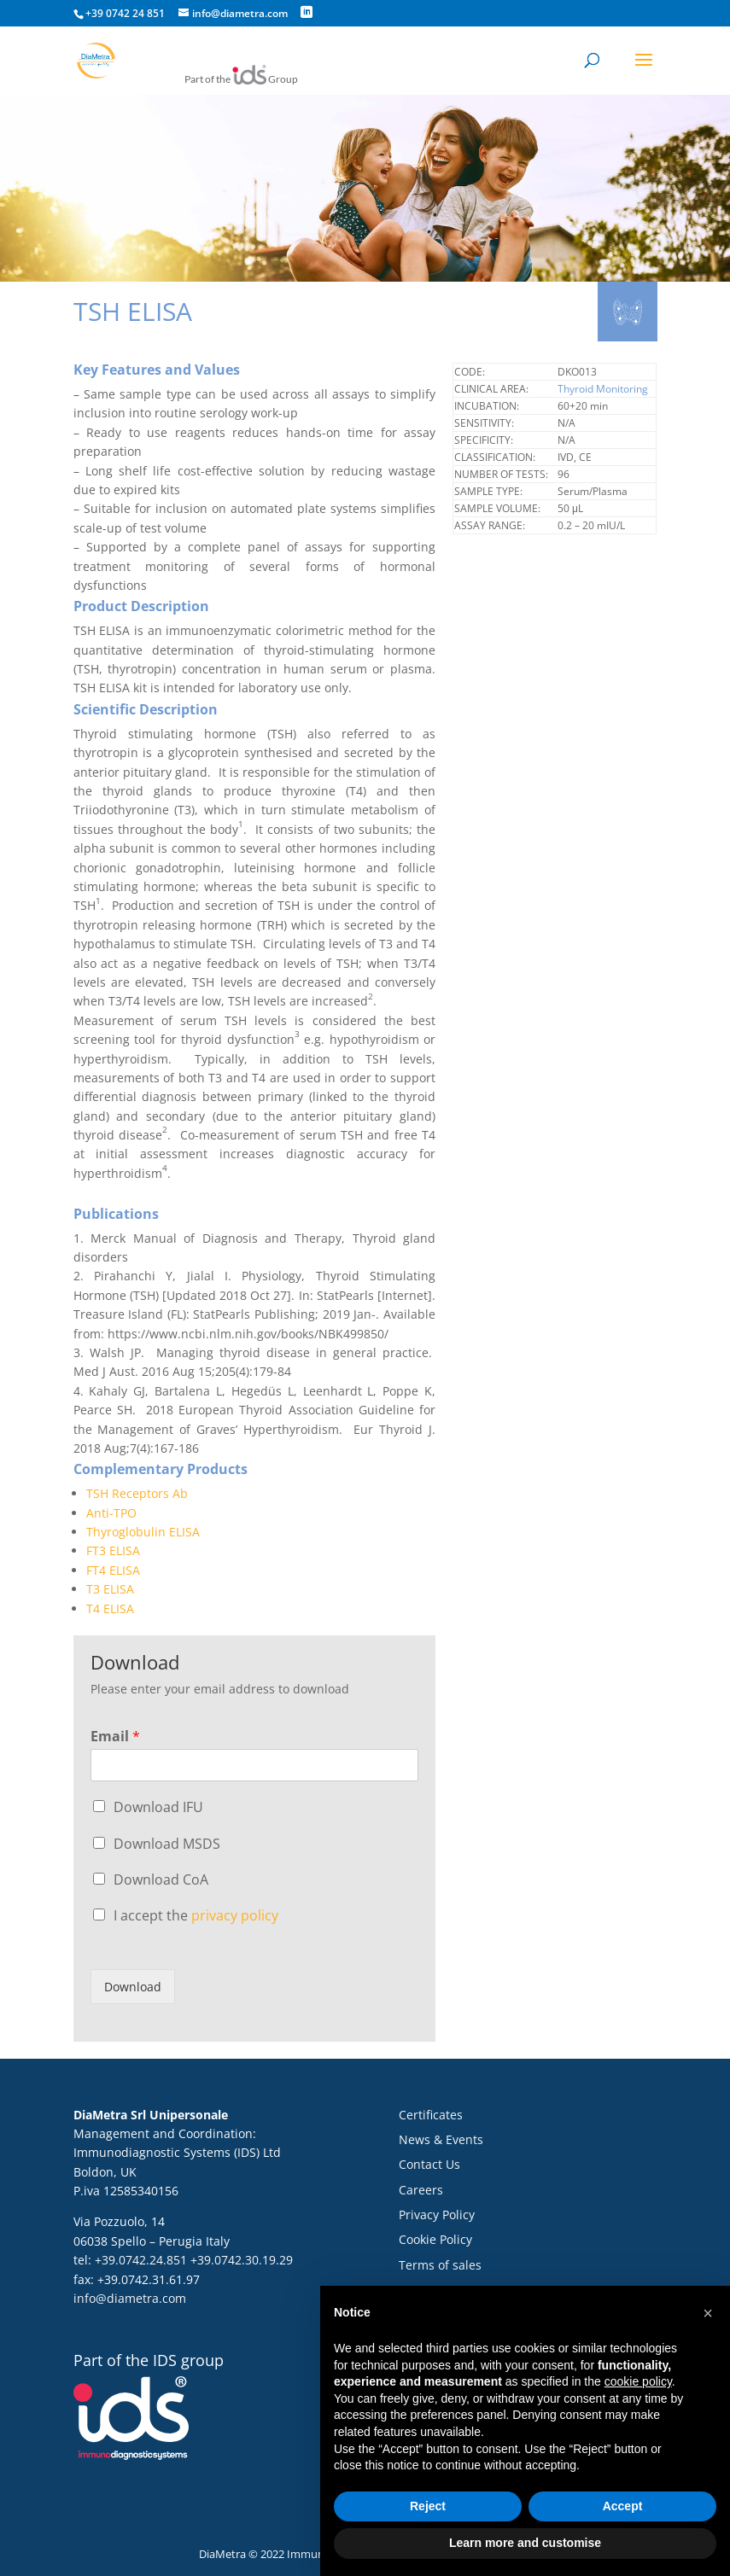 Image resolution: width=730 pixels, height=2576 pixels. What do you see at coordinates (241, 2260) in the screenshot?
I see `+39.0742.30.19.29` at bounding box center [241, 2260].